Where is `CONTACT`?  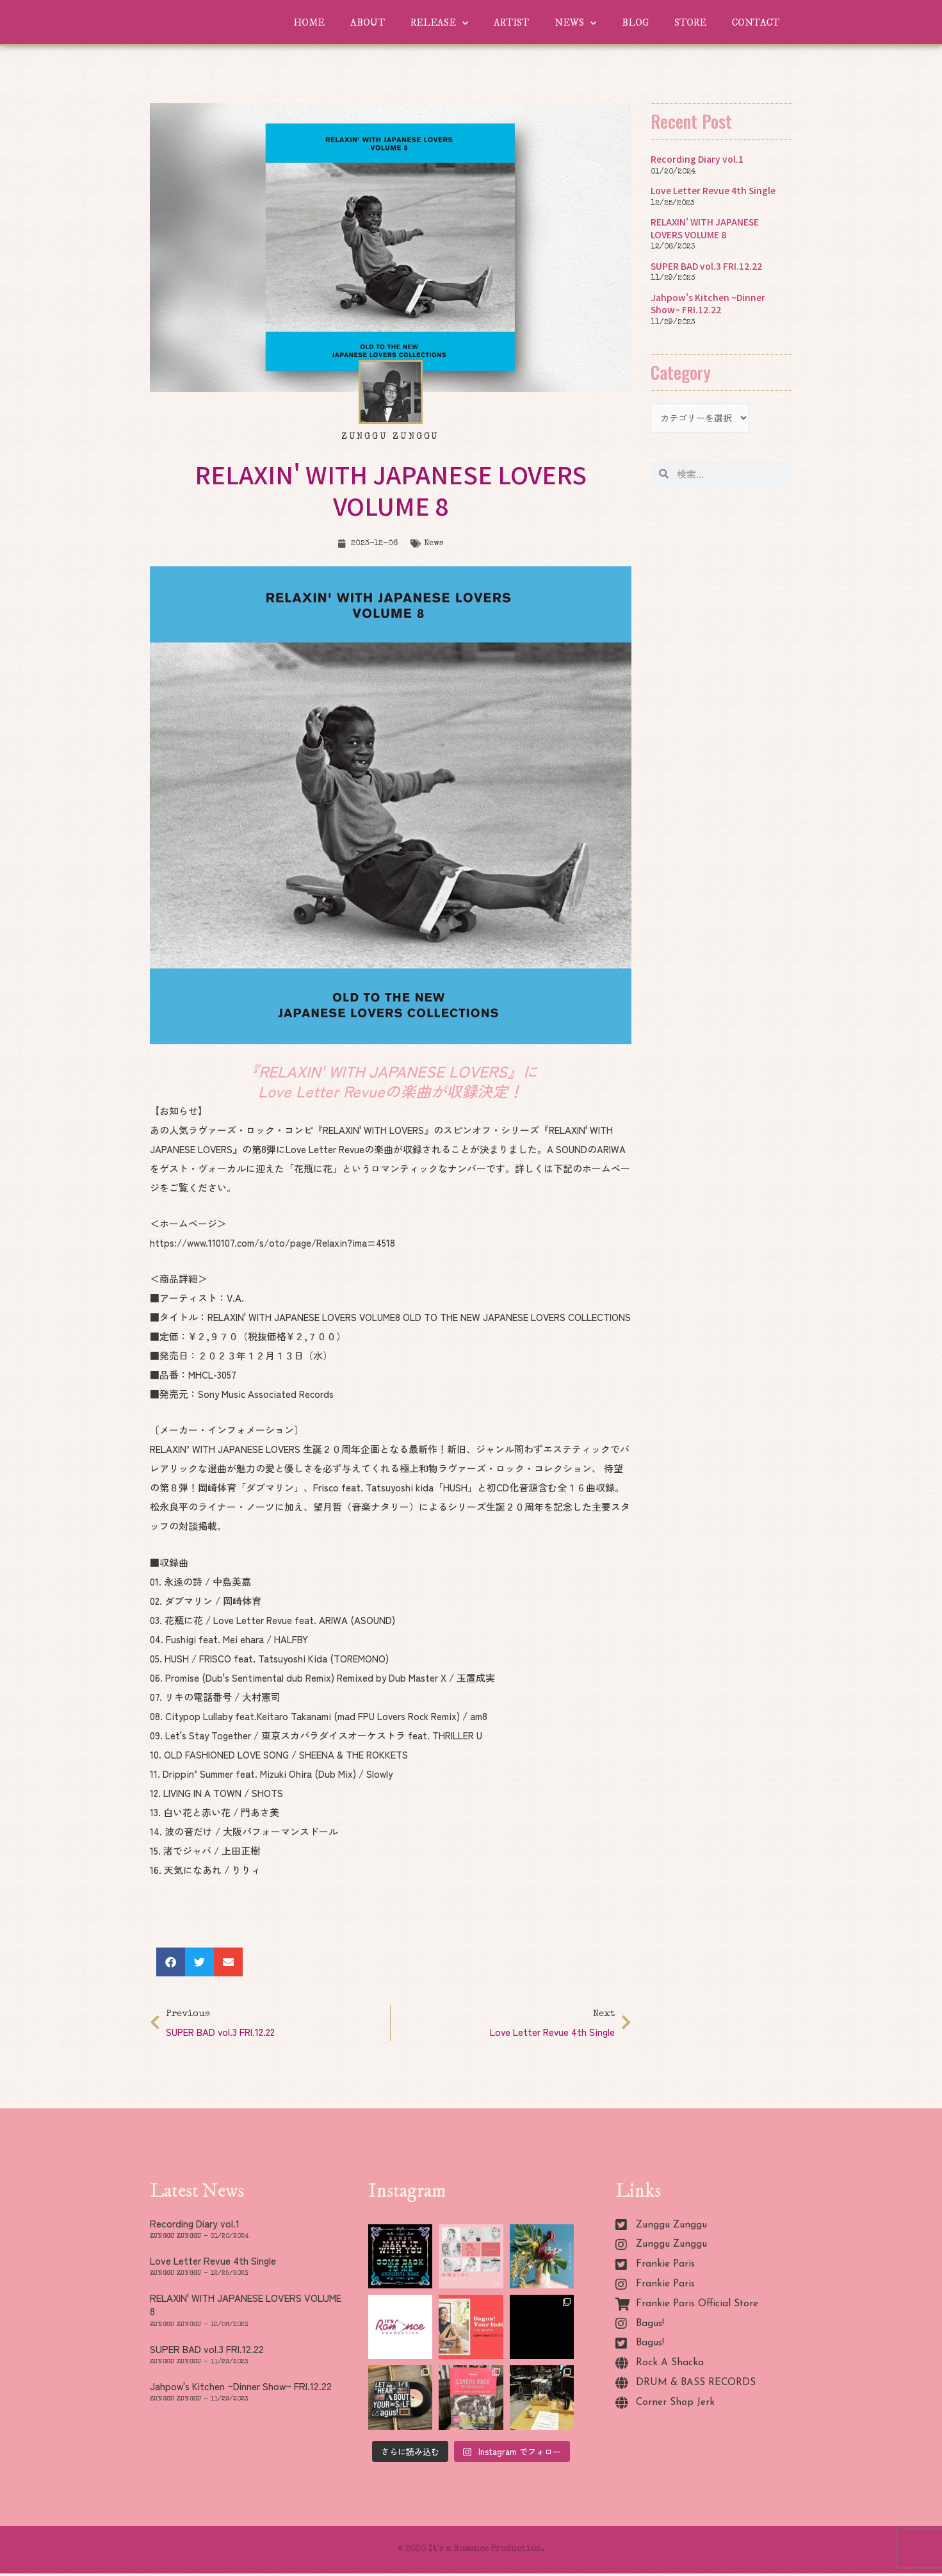
CONTACT is located at coordinates (755, 23).